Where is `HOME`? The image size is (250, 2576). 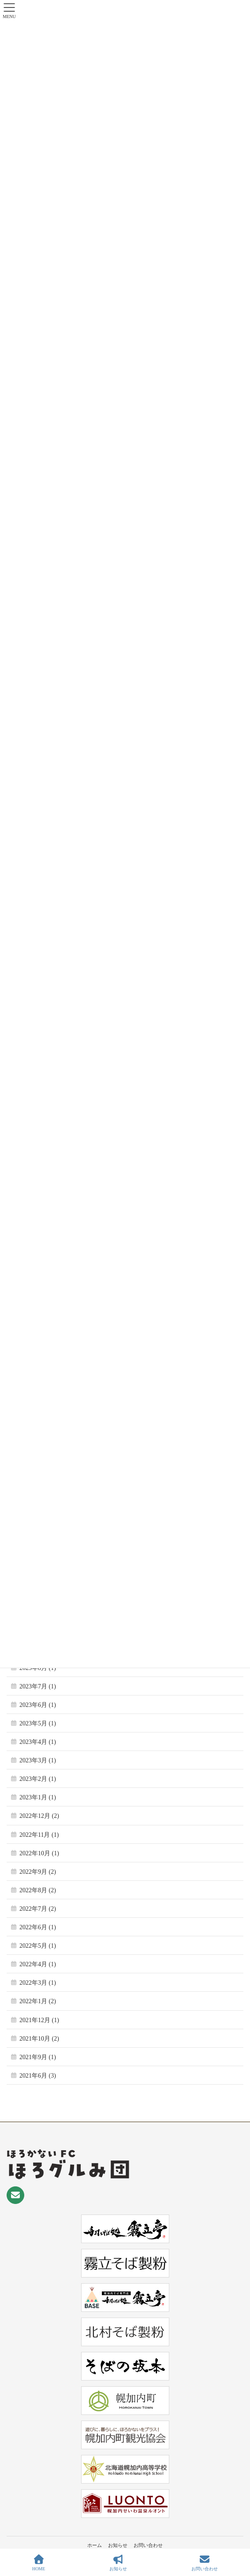 HOME is located at coordinates (38, 2562).